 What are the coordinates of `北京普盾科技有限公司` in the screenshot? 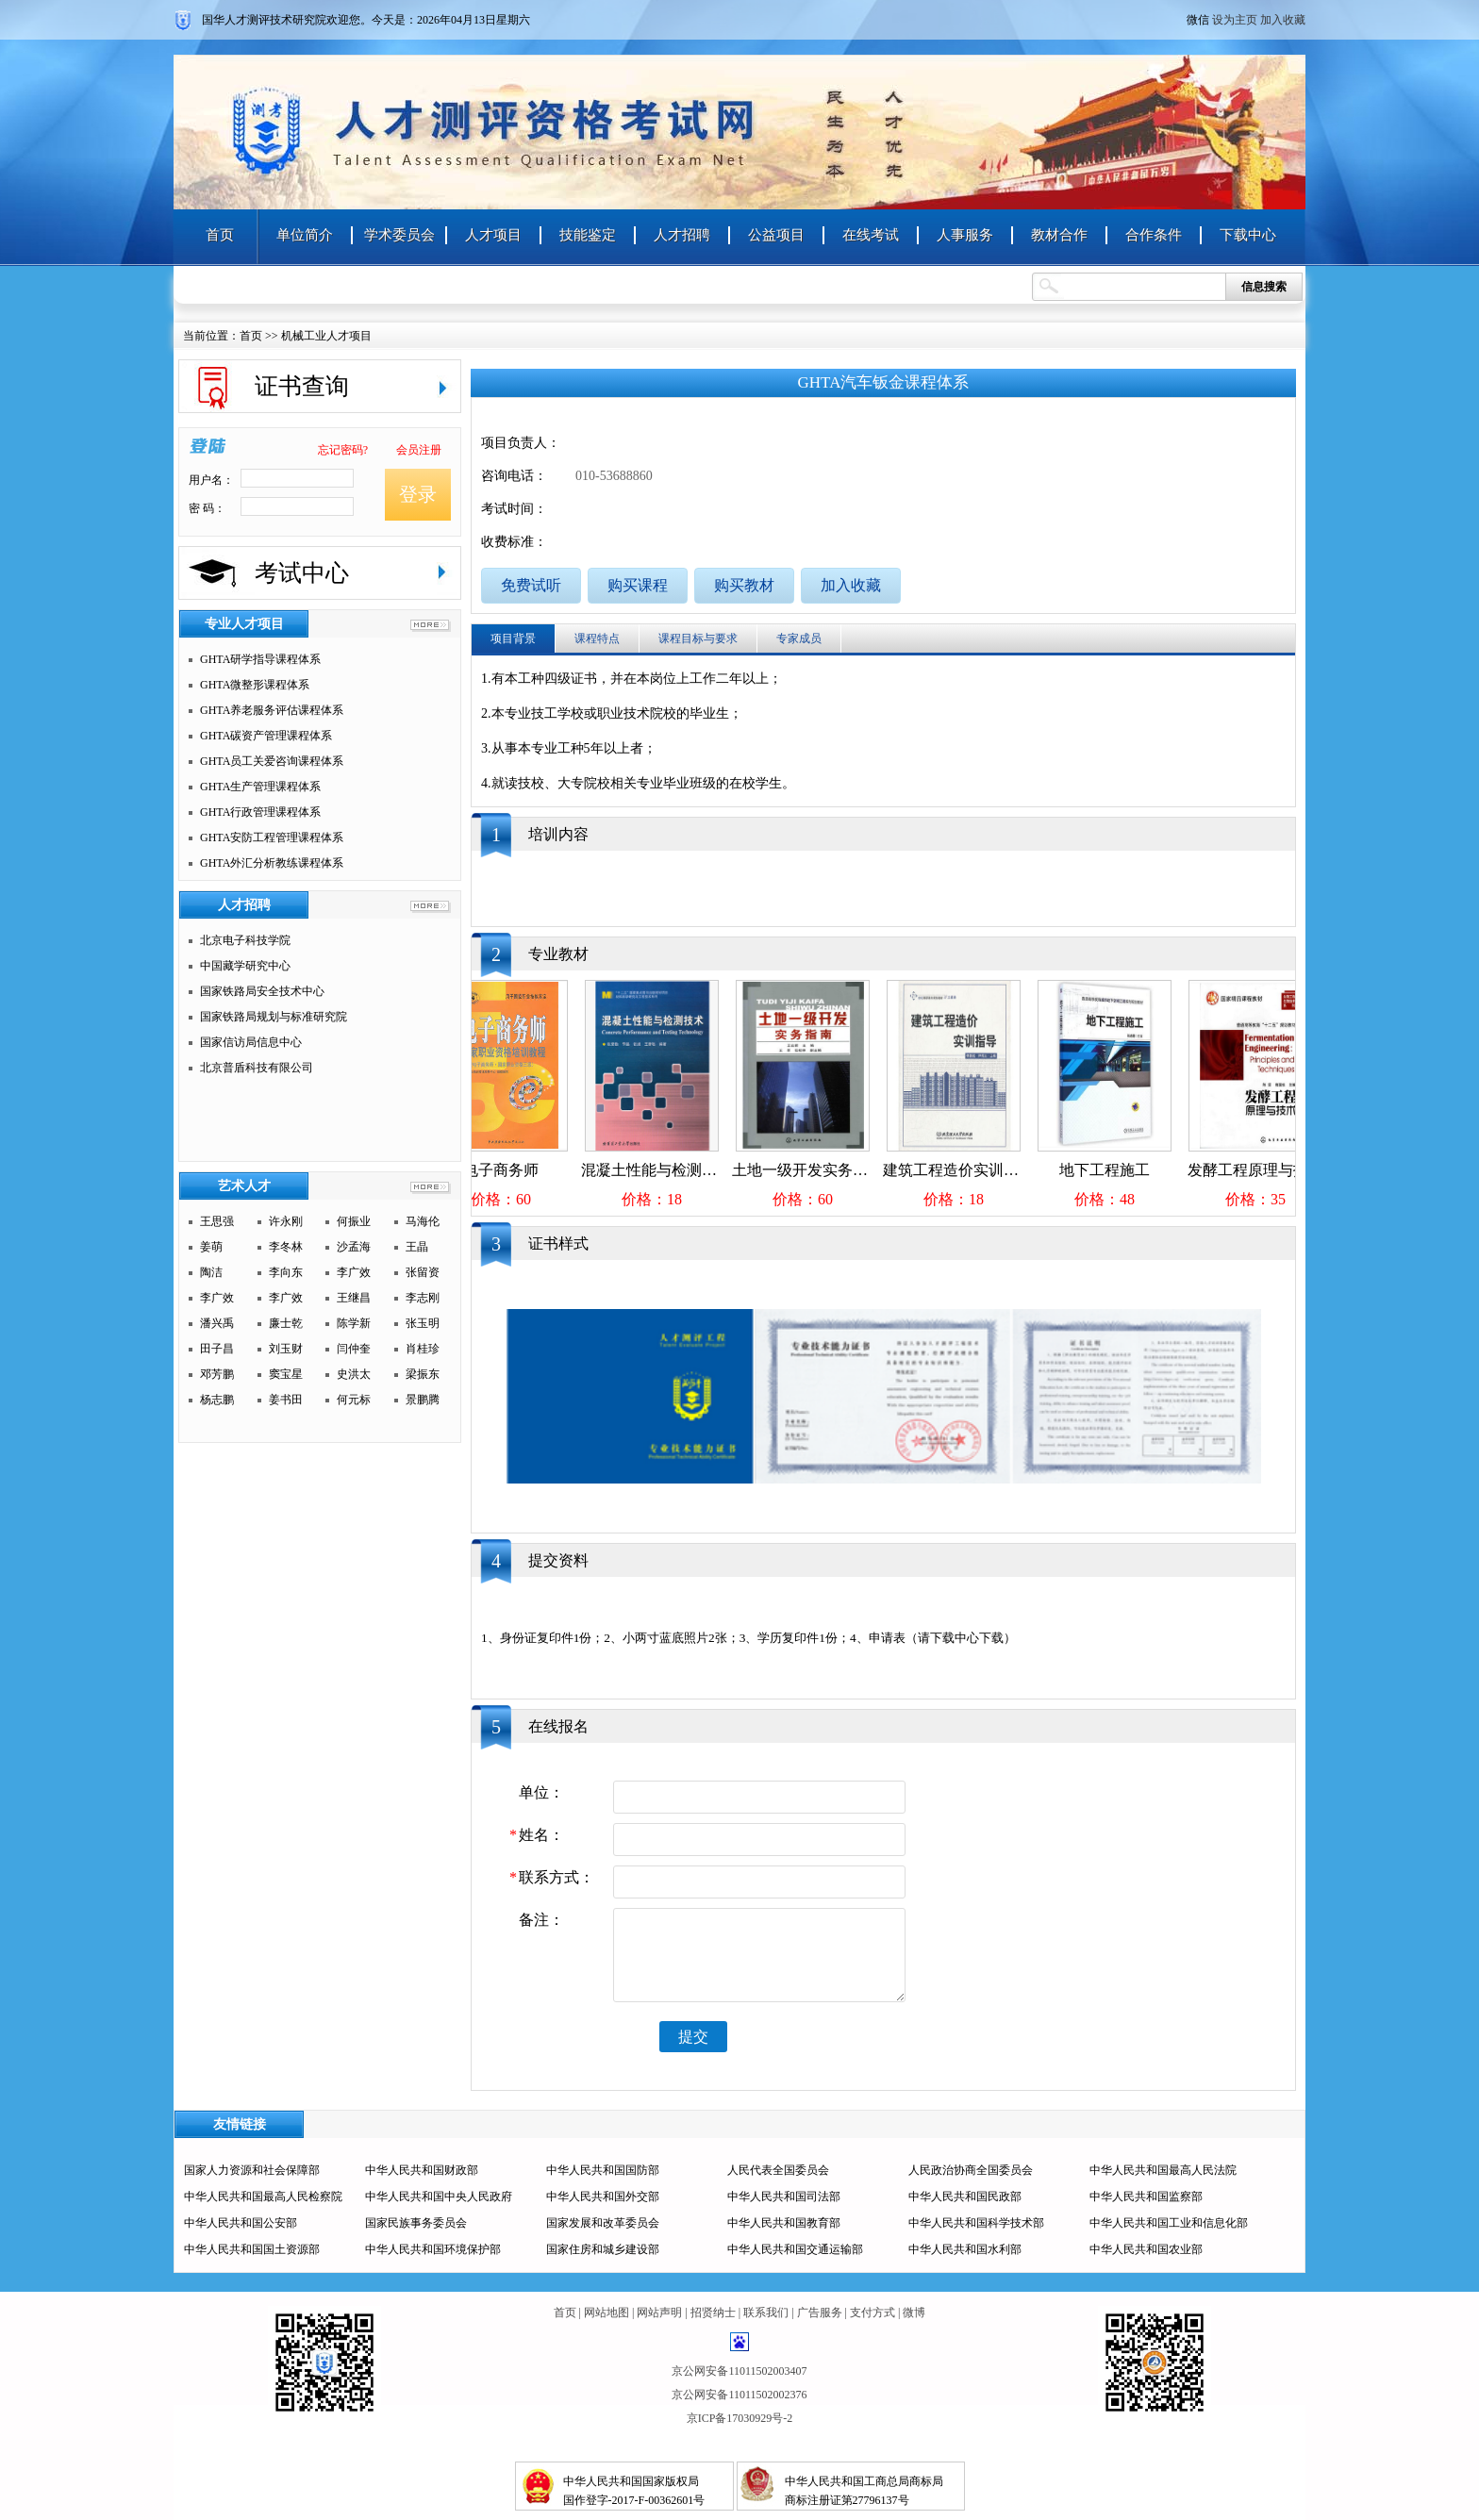 It's located at (256, 1067).